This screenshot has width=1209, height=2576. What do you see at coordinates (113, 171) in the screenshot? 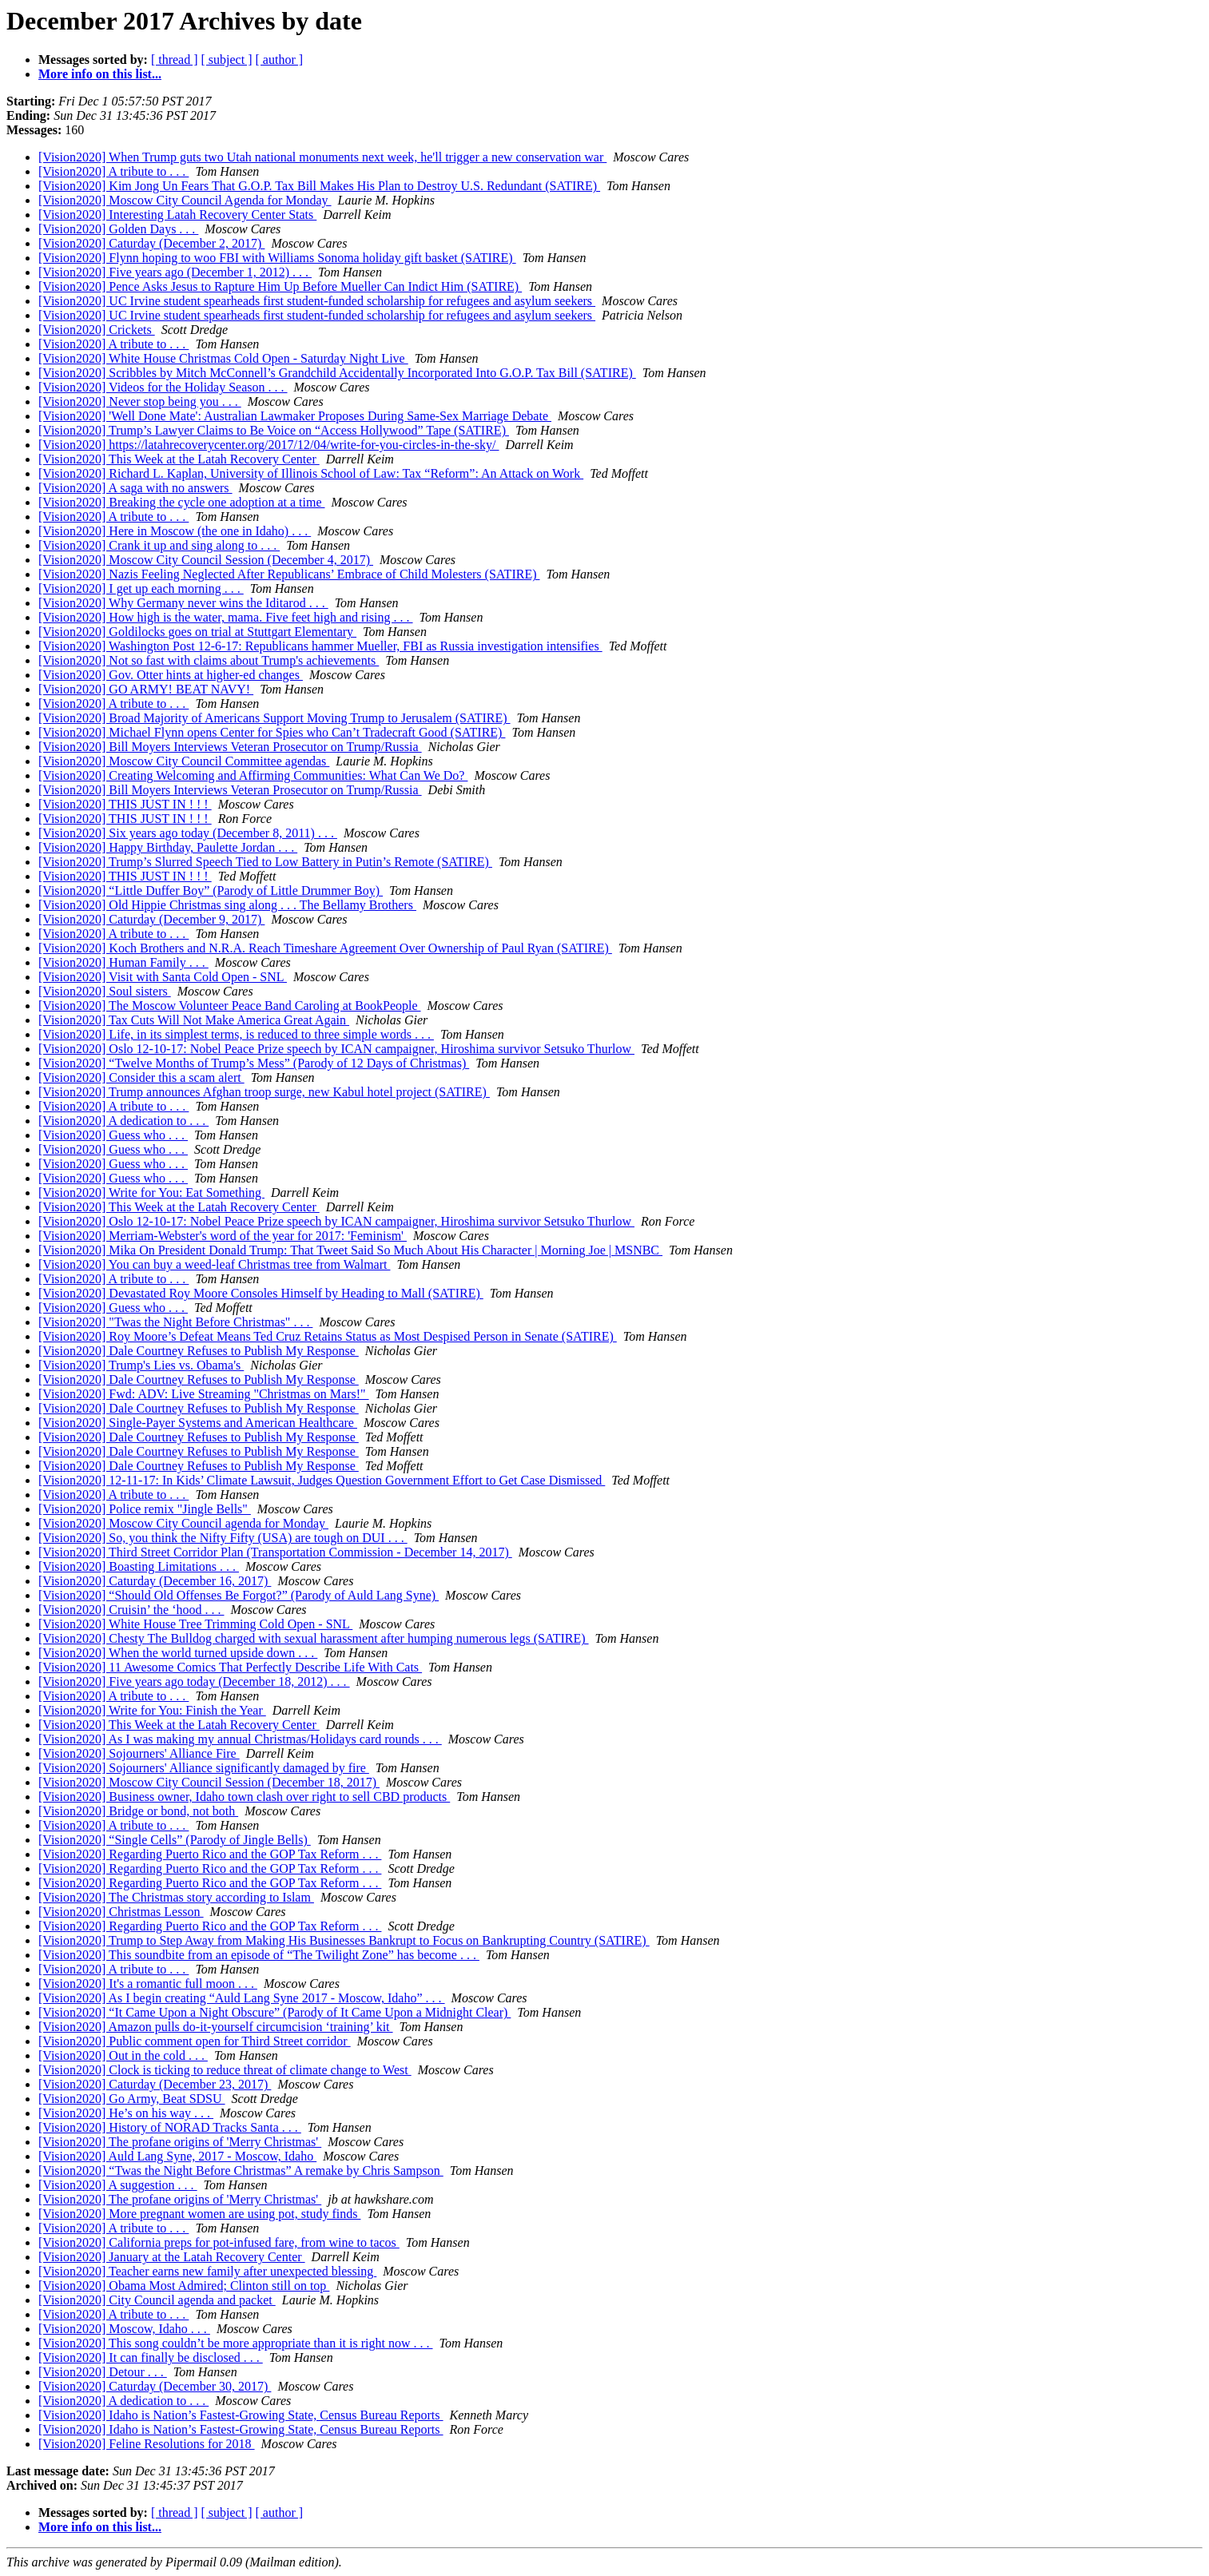
I see `[Vision2020] A tribute to . . .` at bounding box center [113, 171].